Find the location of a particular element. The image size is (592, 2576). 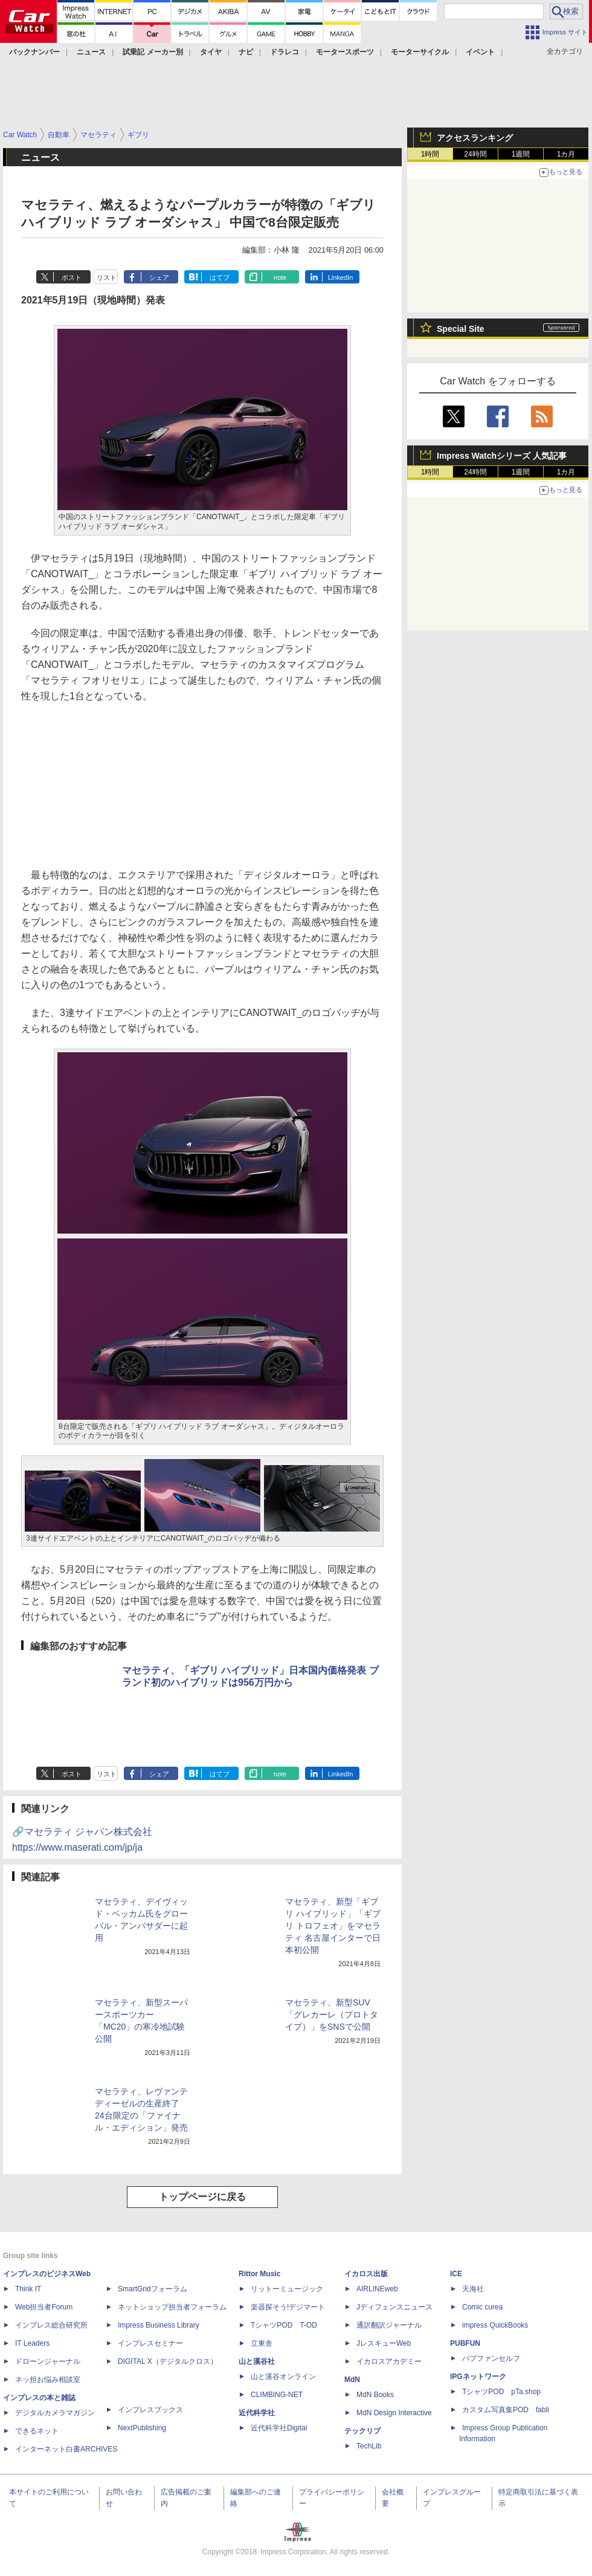

テックリブ is located at coordinates (362, 2431).